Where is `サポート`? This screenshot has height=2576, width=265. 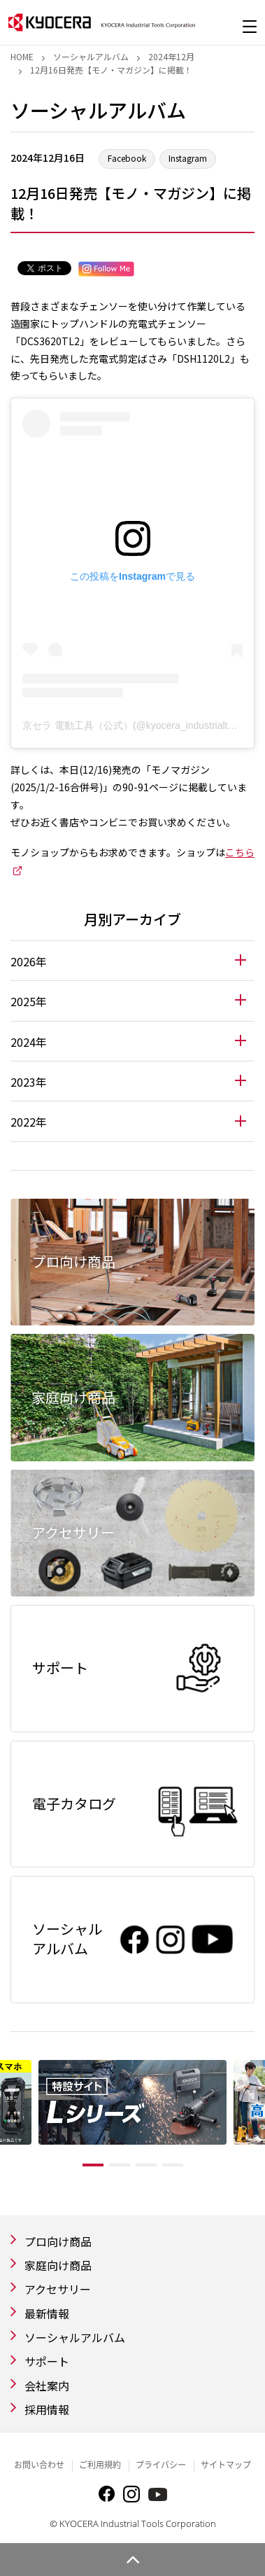
サポート is located at coordinates (46, 2361).